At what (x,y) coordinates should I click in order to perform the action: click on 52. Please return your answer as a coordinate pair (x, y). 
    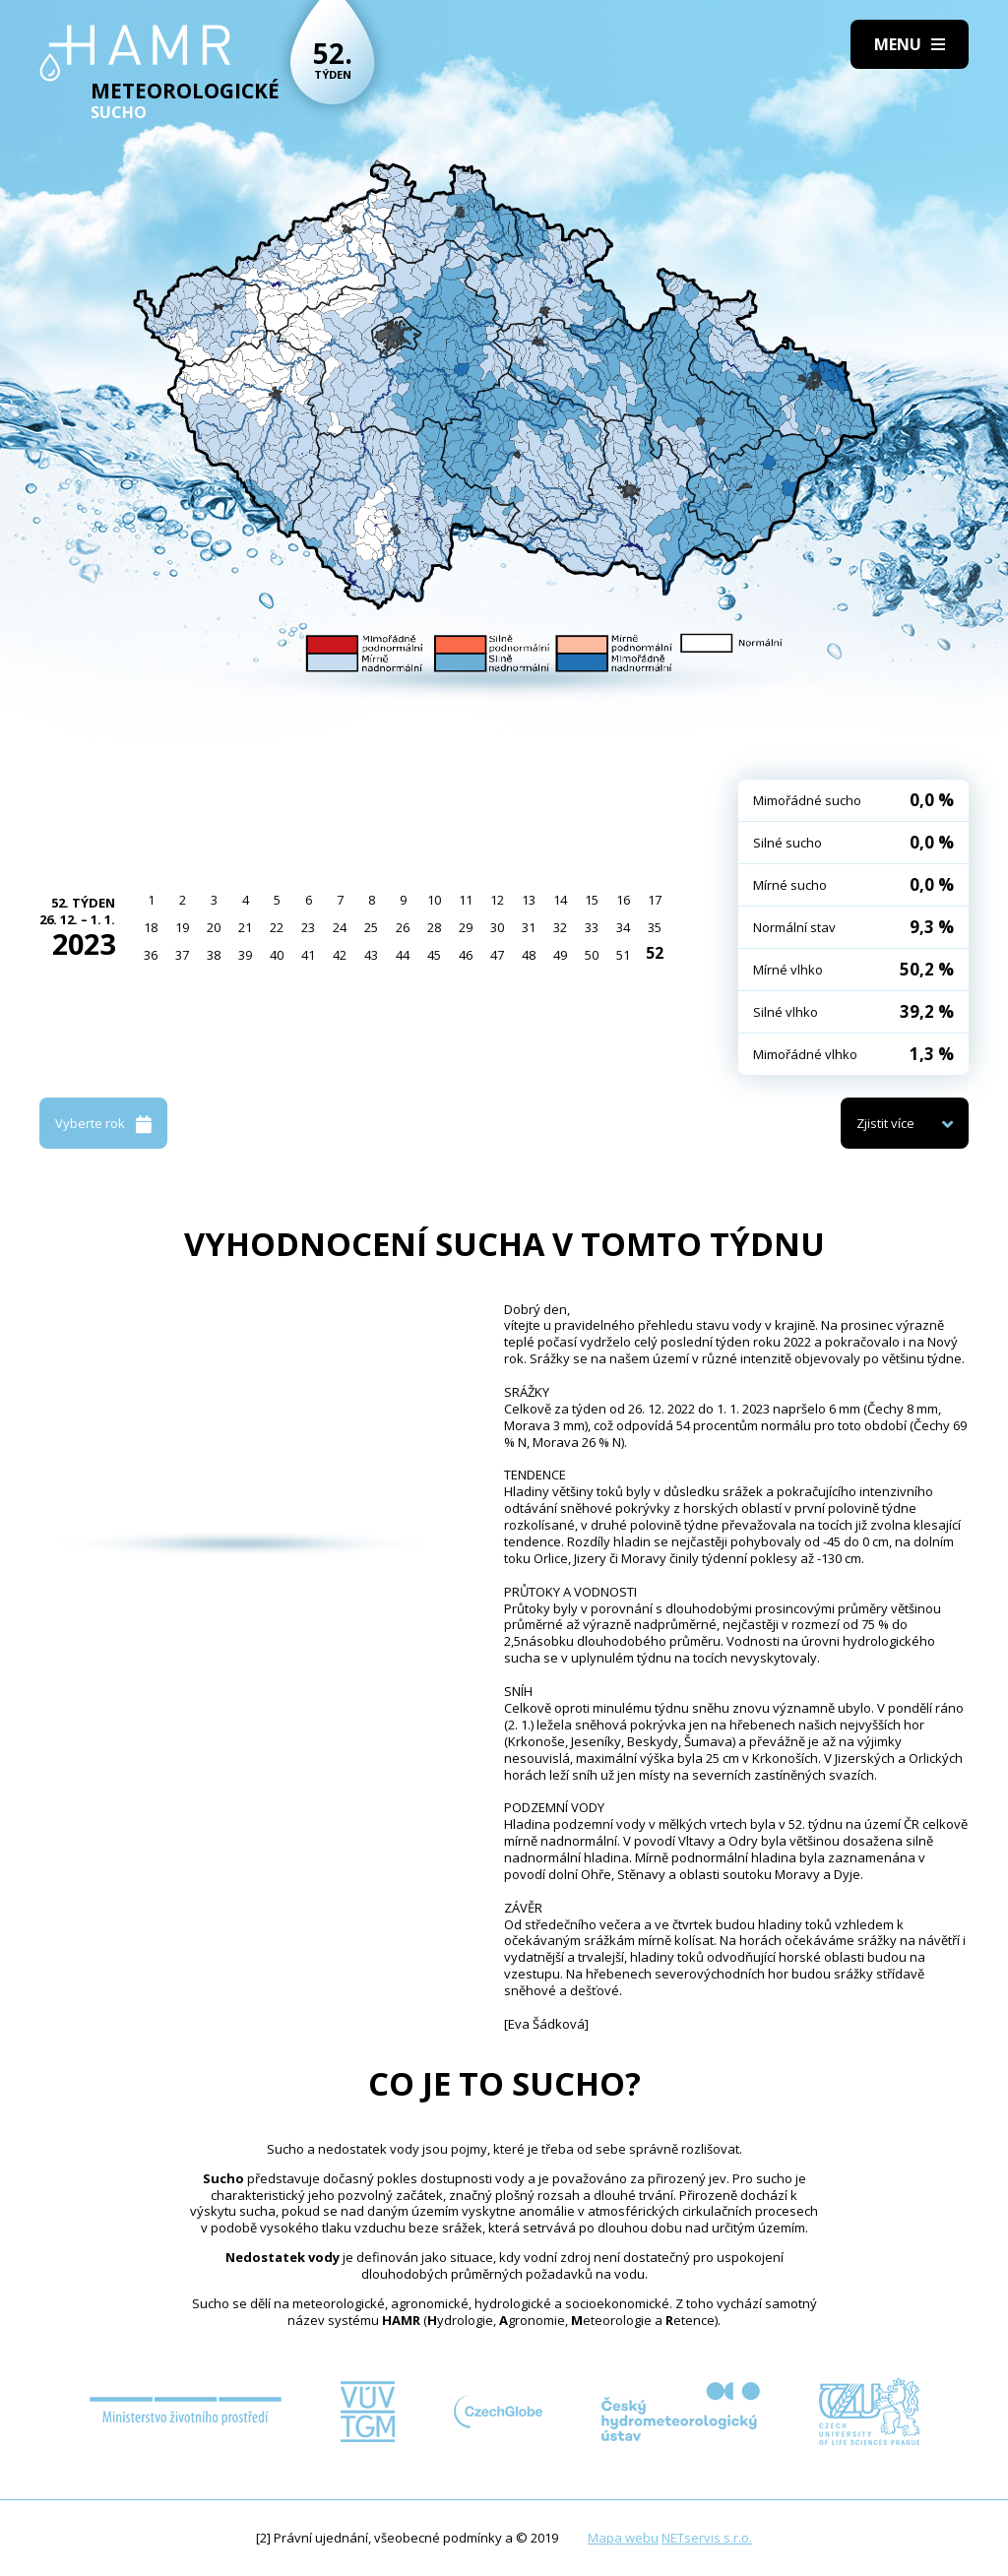
    Looking at the image, I should click on (654, 953).